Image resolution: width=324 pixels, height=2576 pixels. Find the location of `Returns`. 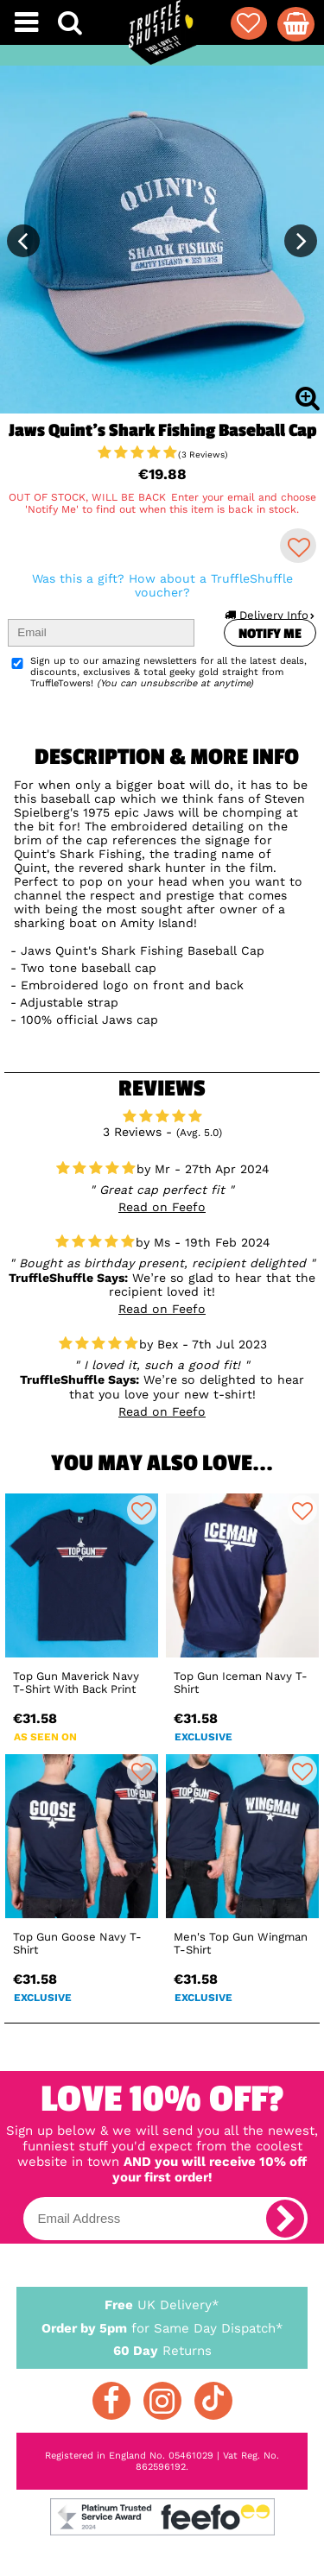

Returns is located at coordinates (162, 2349).